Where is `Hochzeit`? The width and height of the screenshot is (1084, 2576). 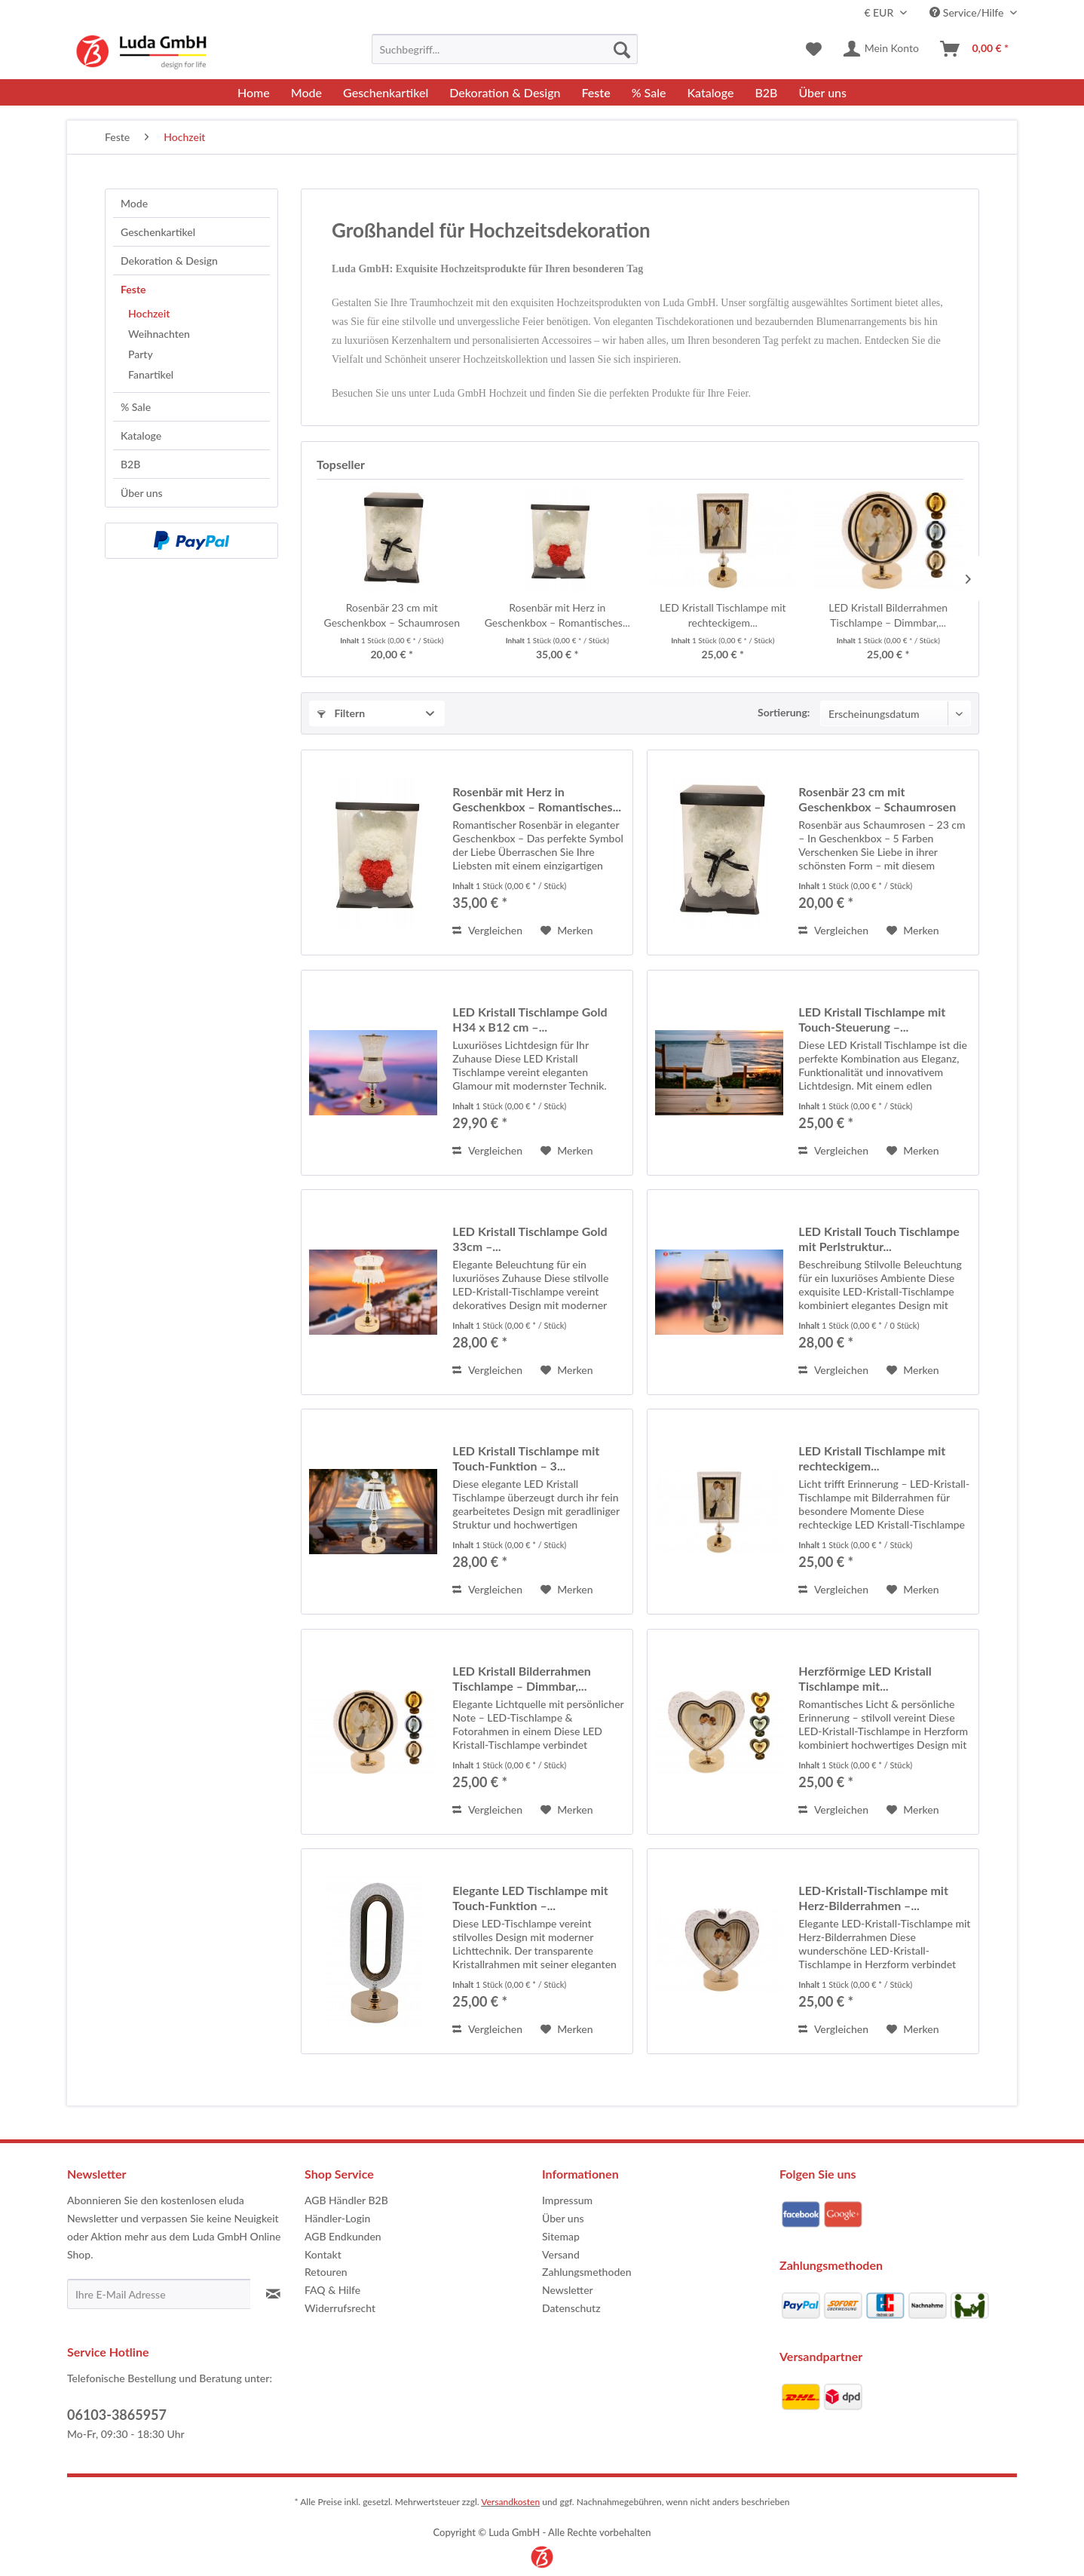 Hochzeit is located at coordinates (149, 313).